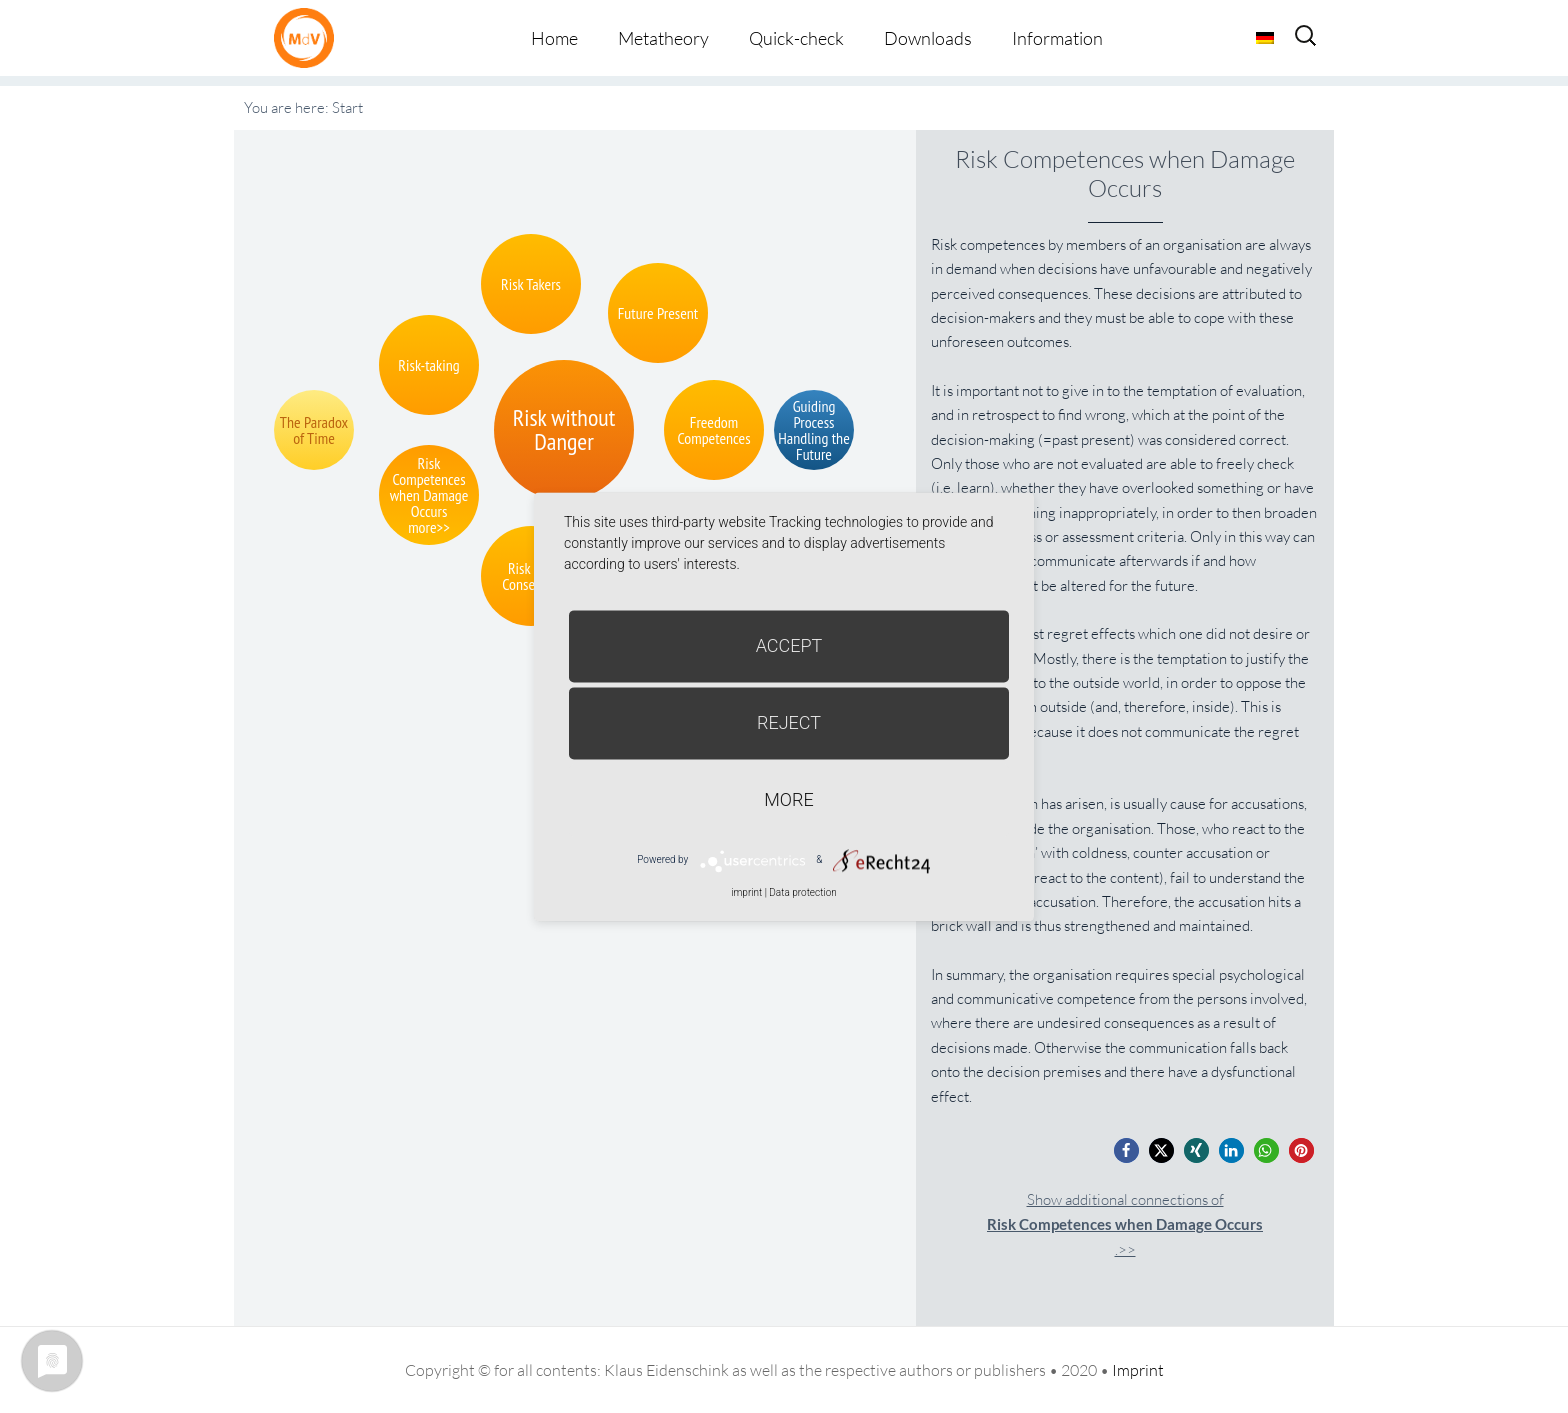  Describe the element at coordinates (746, 892) in the screenshot. I see `imprint` at that location.